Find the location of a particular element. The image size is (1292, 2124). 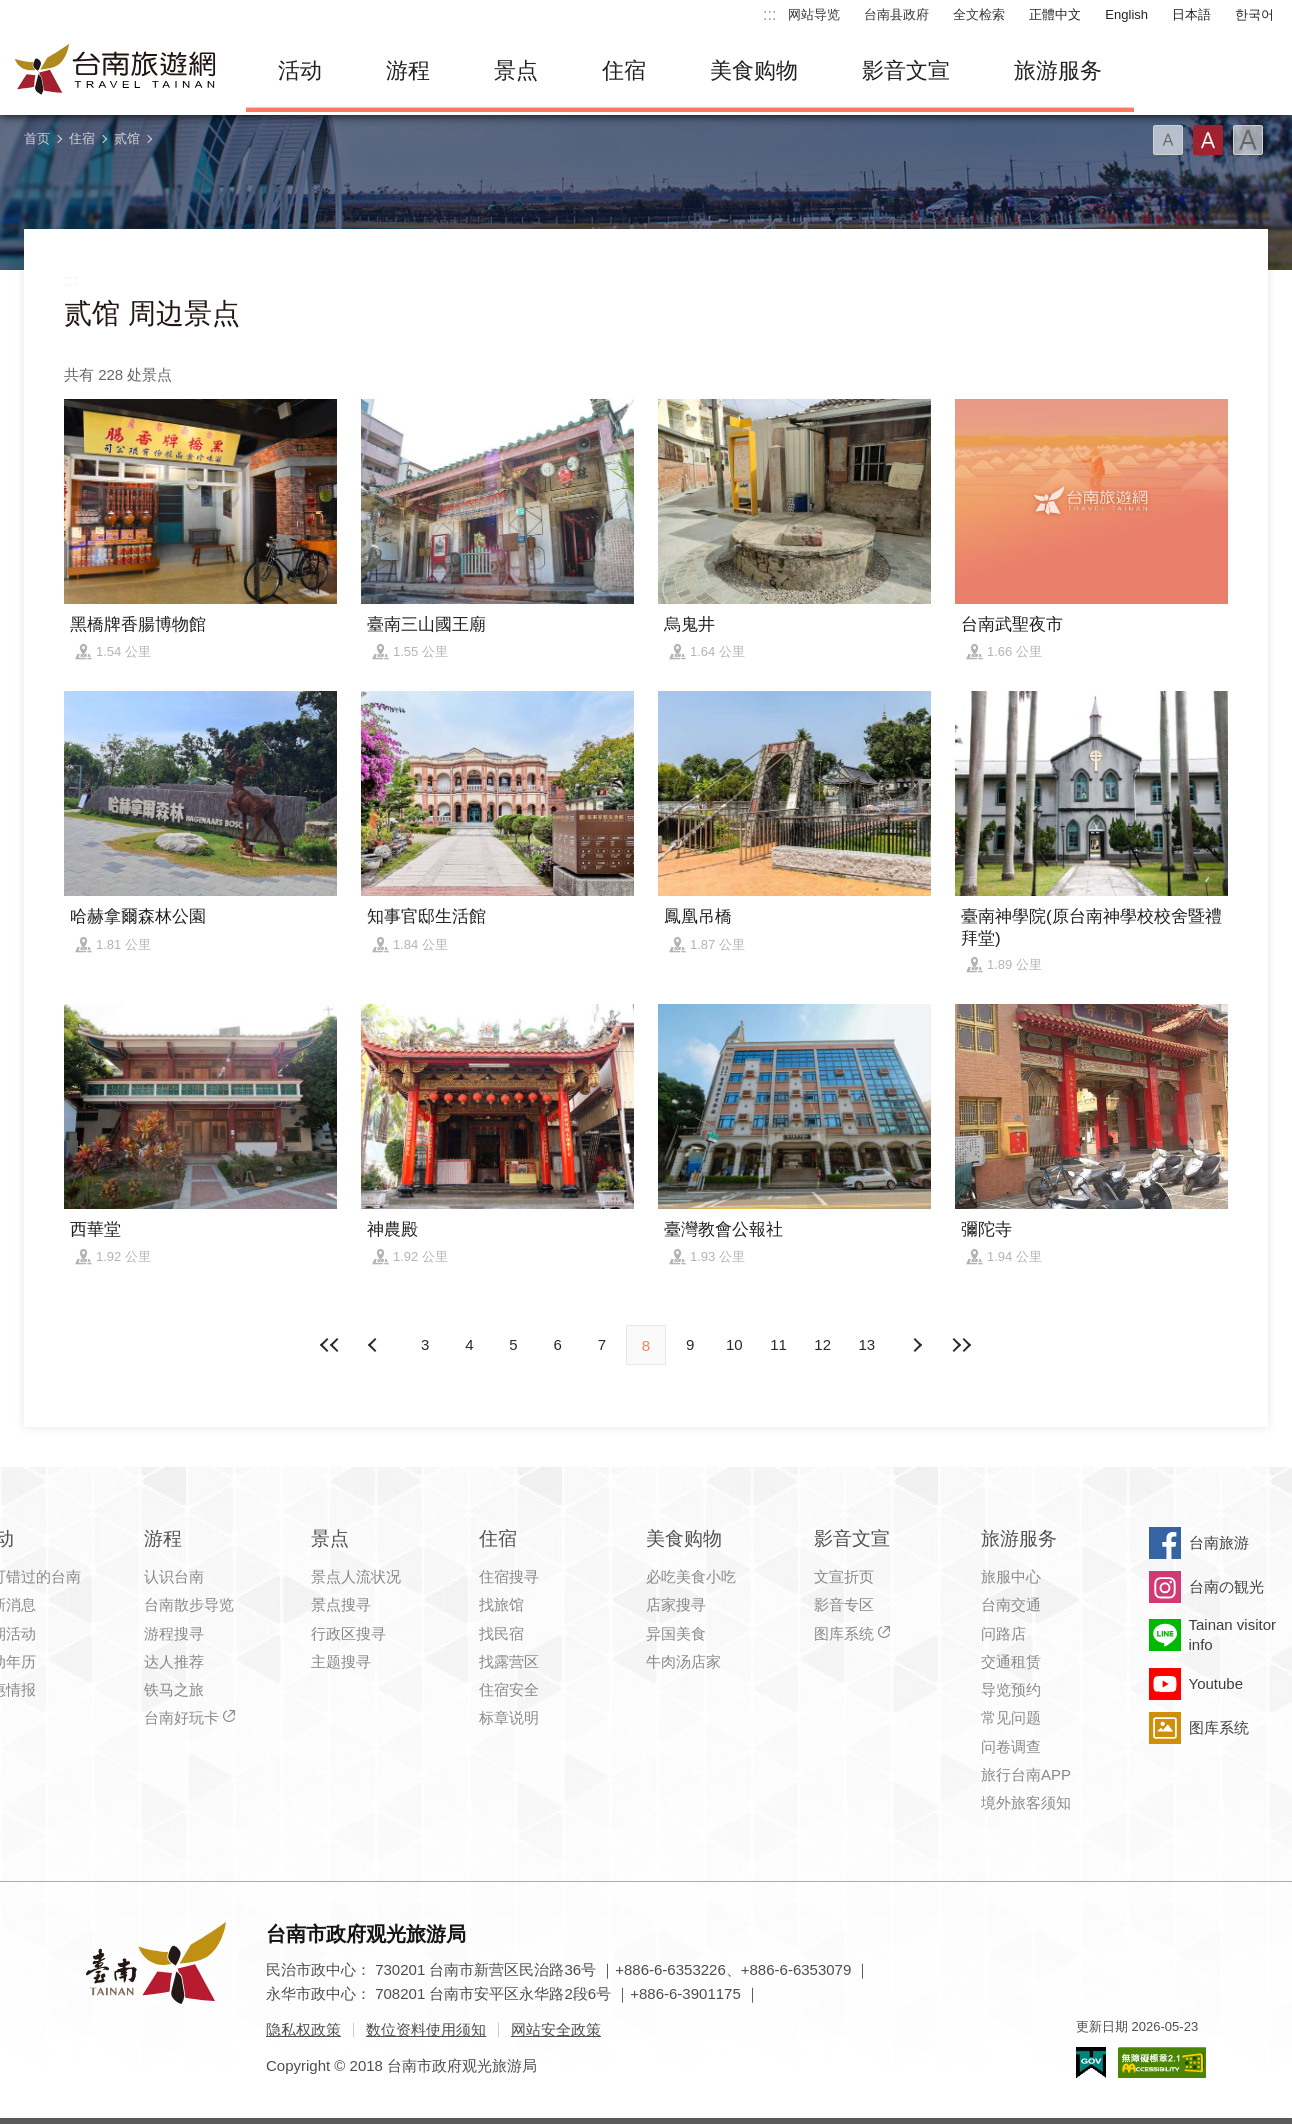

行政区搜寻 is located at coordinates (348, 1633).